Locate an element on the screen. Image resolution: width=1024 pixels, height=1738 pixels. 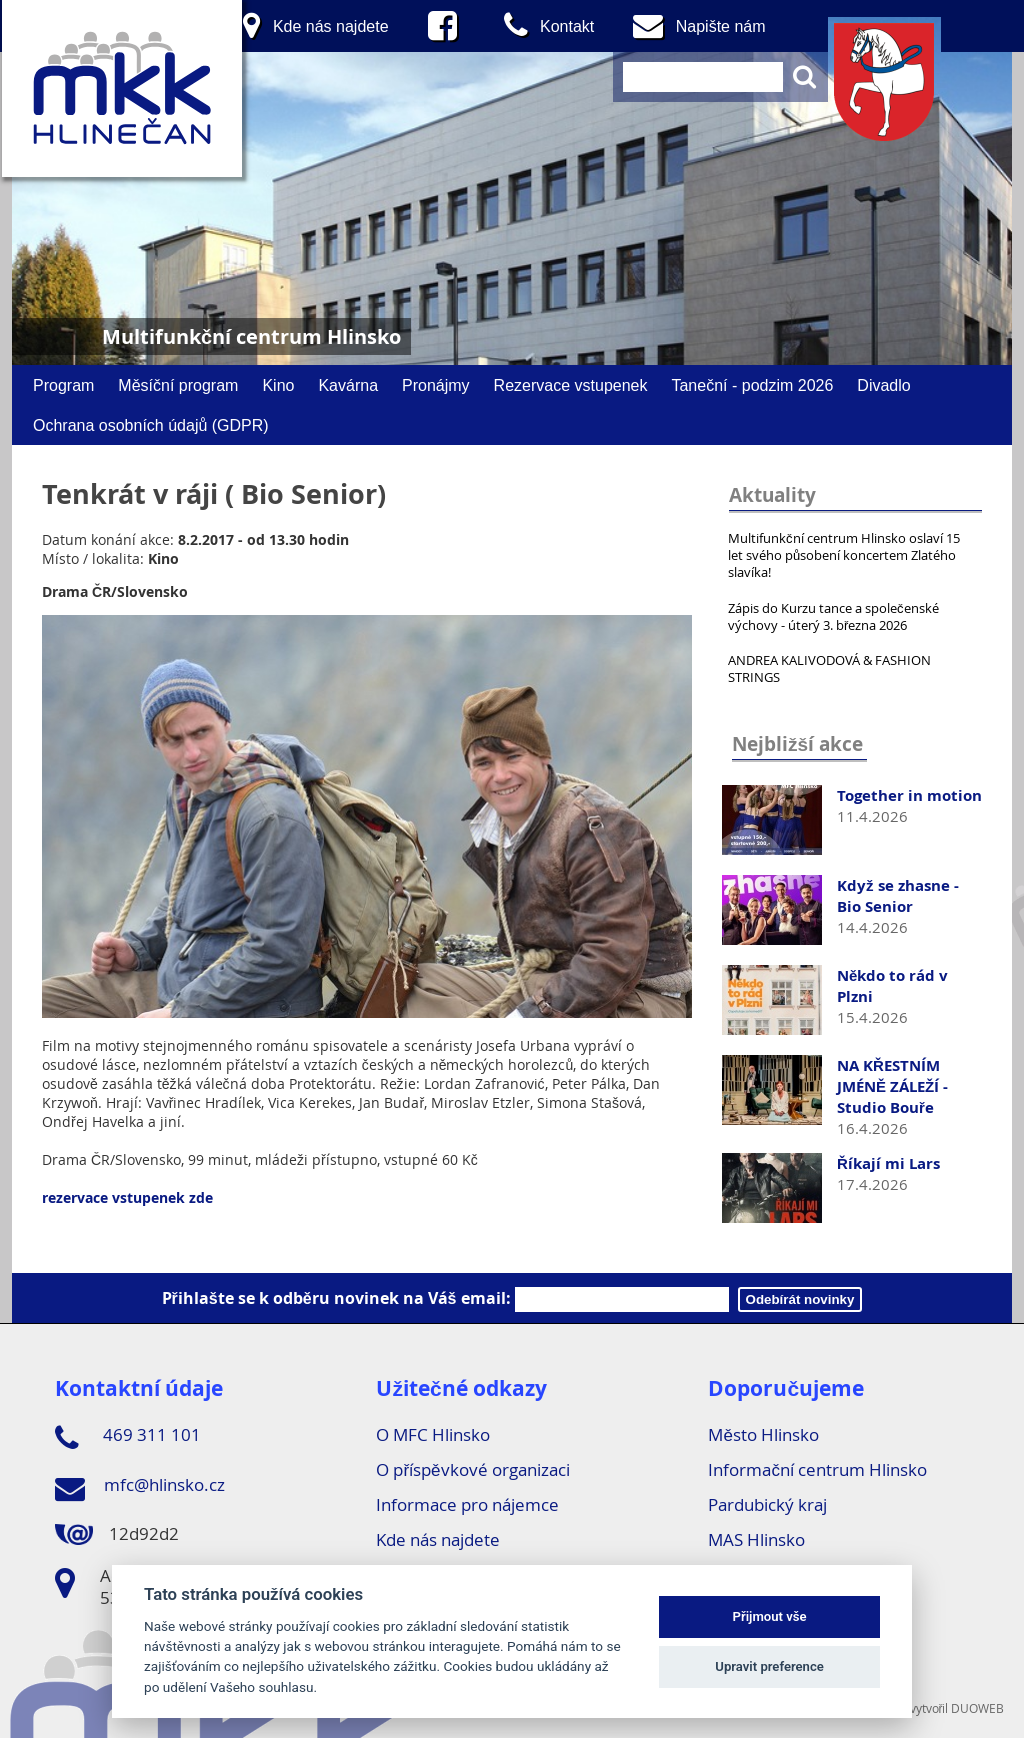
Říkají mi Lars is located at coordinates (888, 1163).